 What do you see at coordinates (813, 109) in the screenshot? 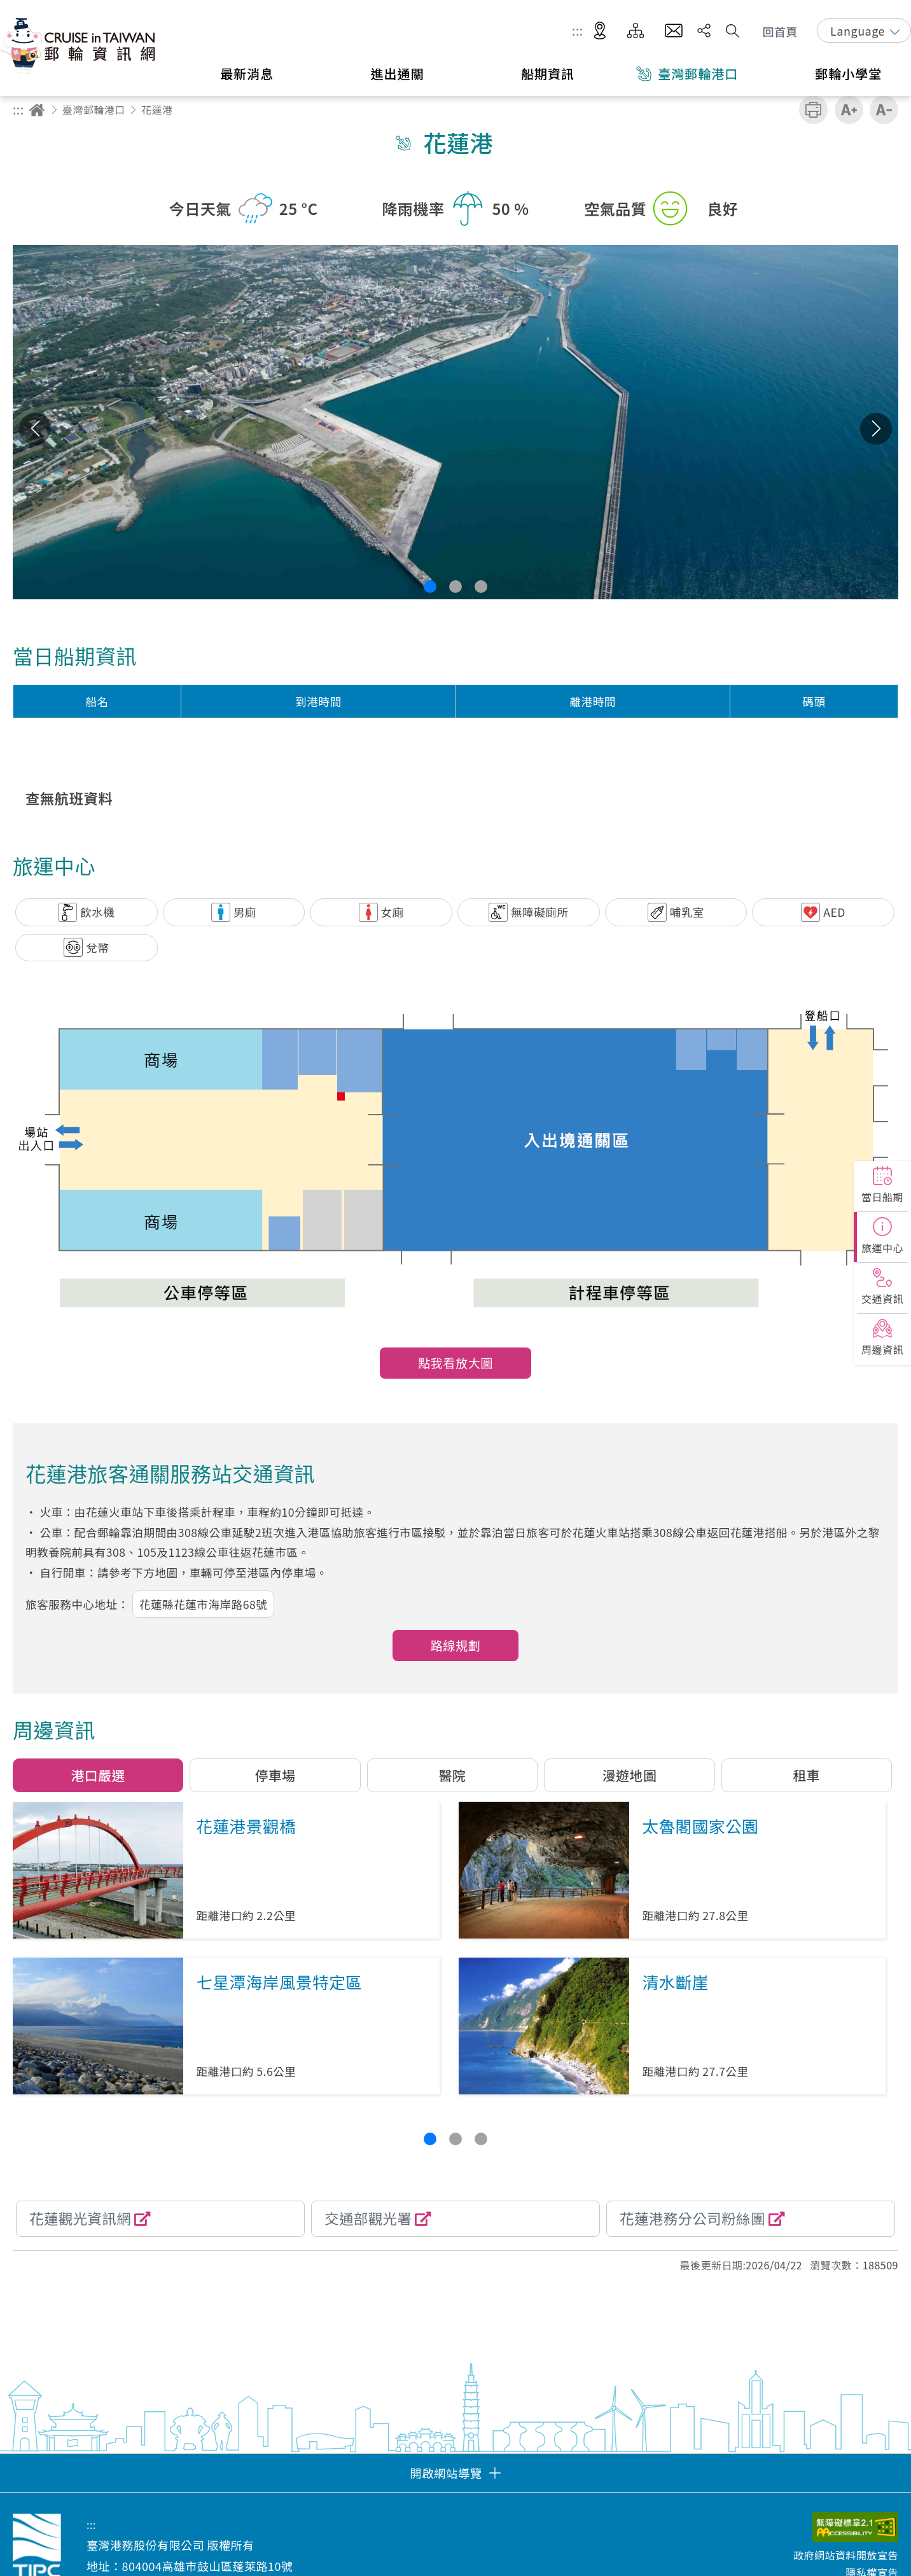
I see `友善列印` at bounding box center [813, 109].